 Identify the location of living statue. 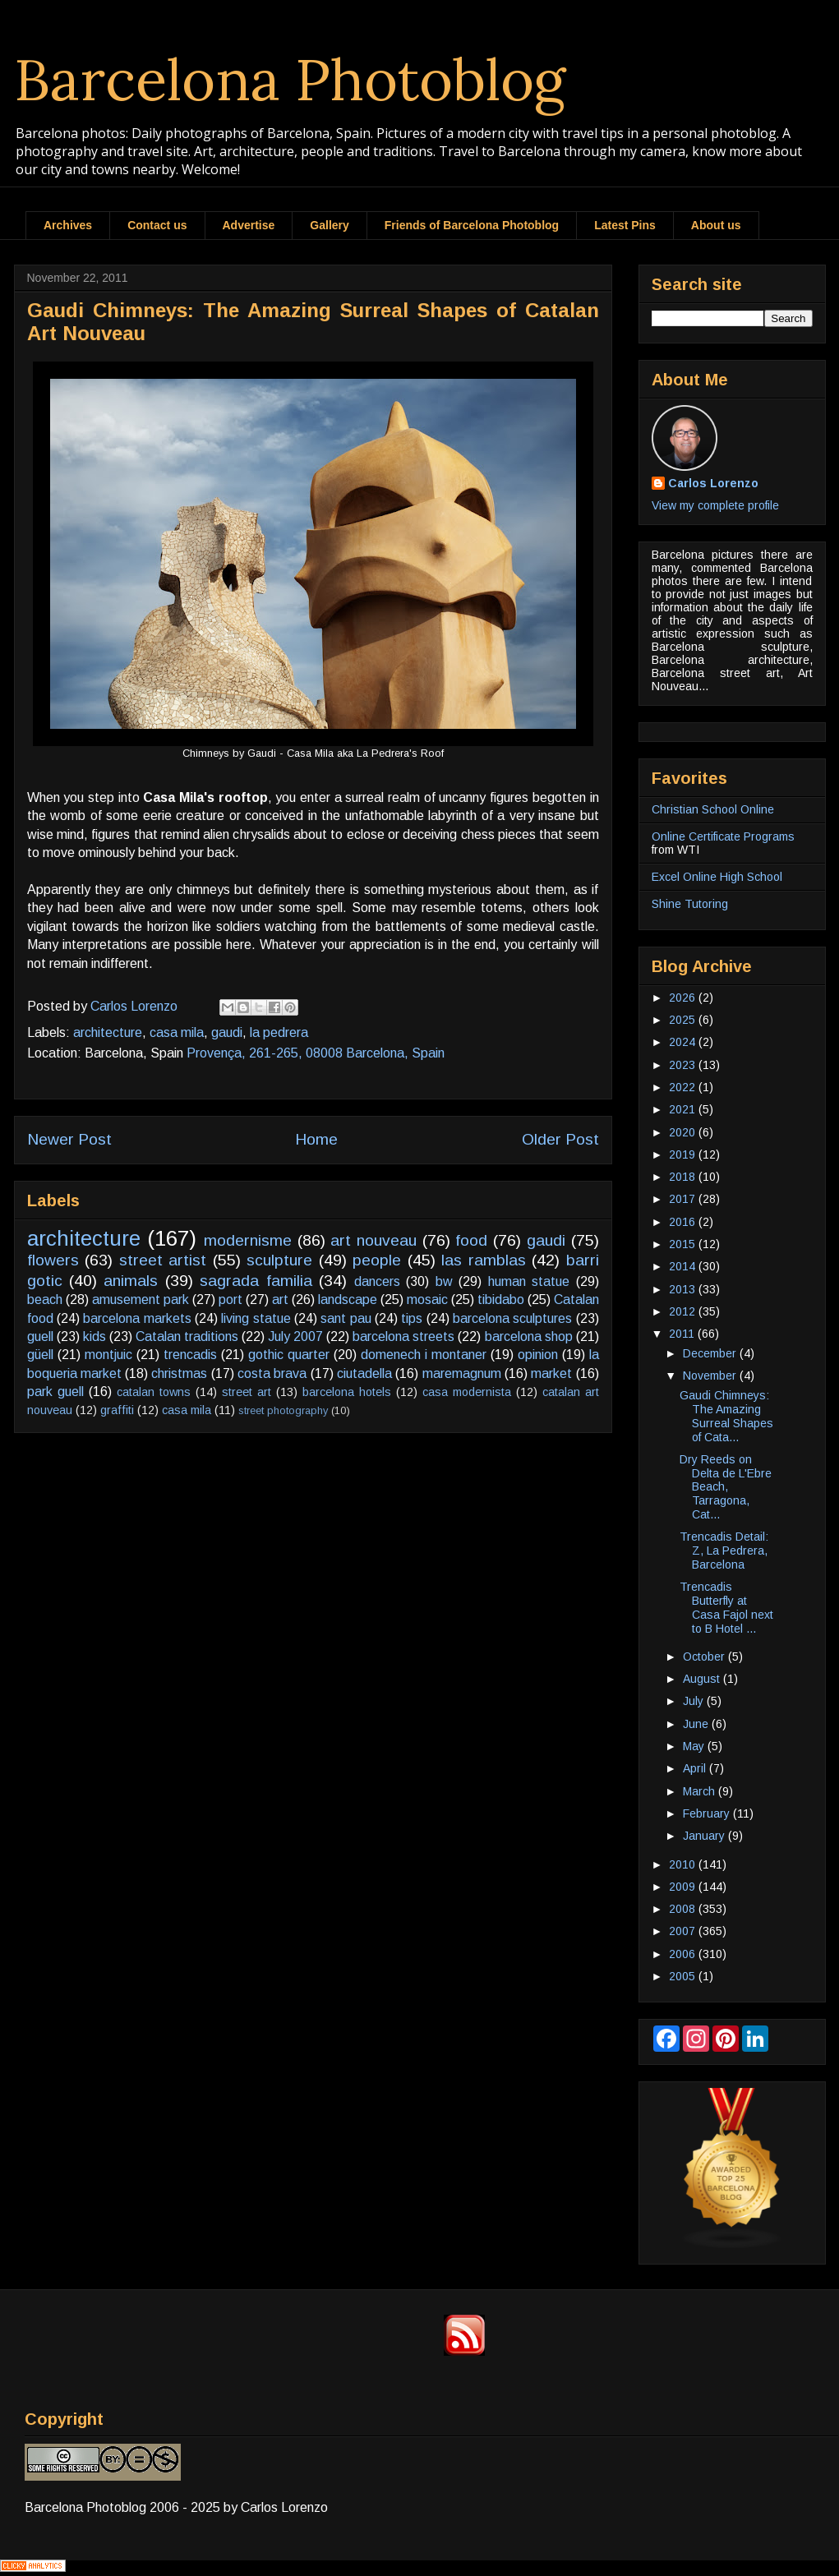
(255, 1318).